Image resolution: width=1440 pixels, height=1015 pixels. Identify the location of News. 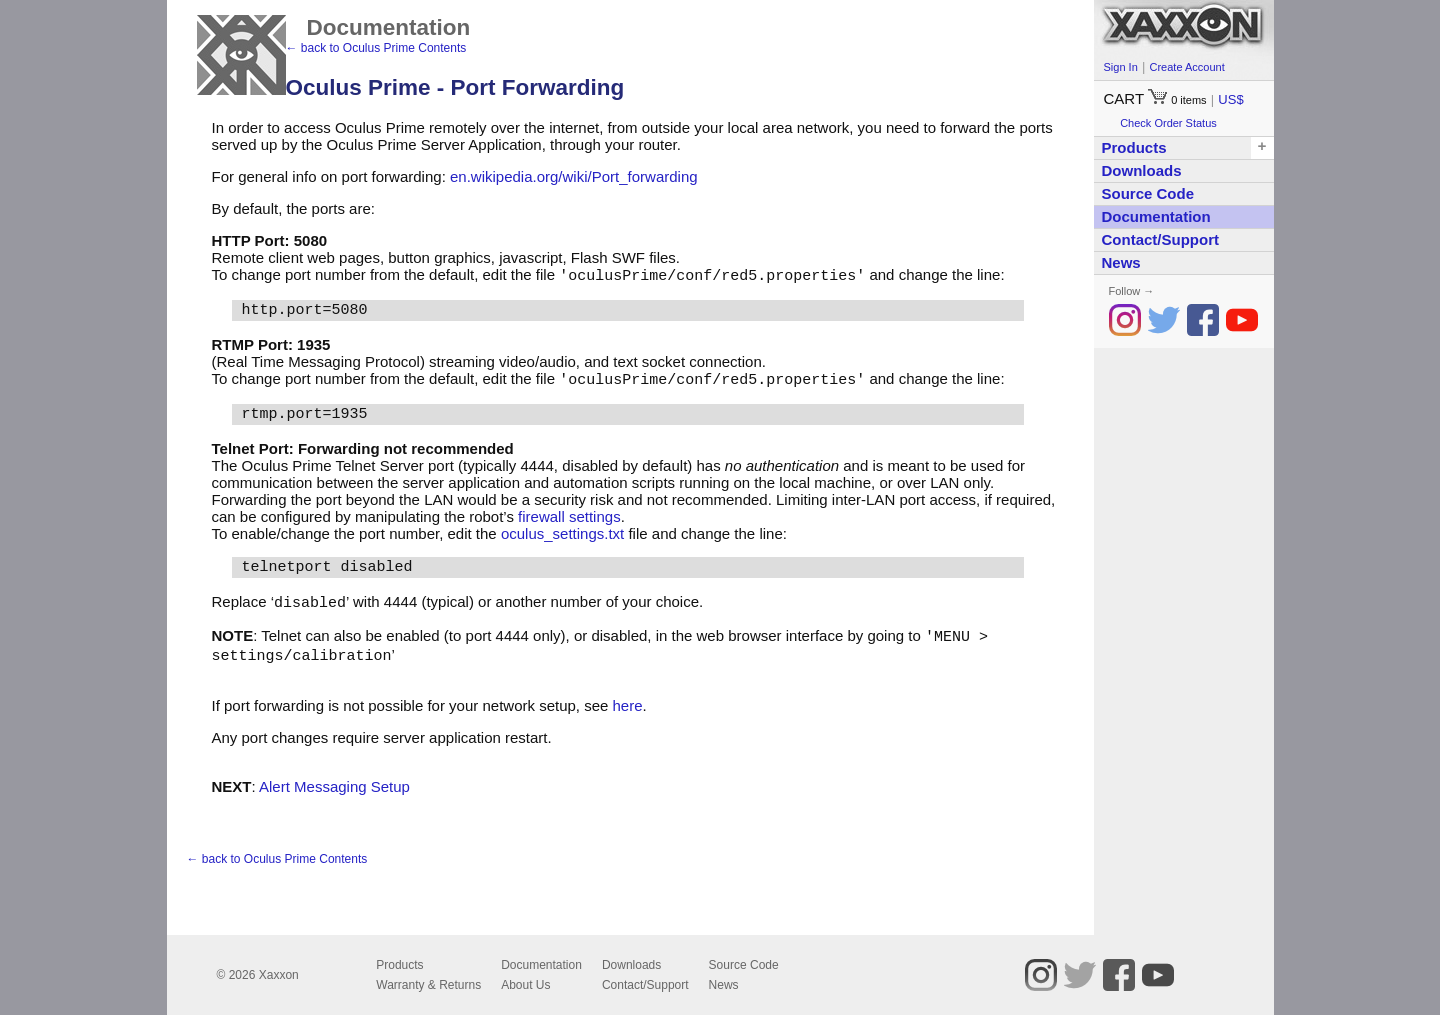
(1121, 262).